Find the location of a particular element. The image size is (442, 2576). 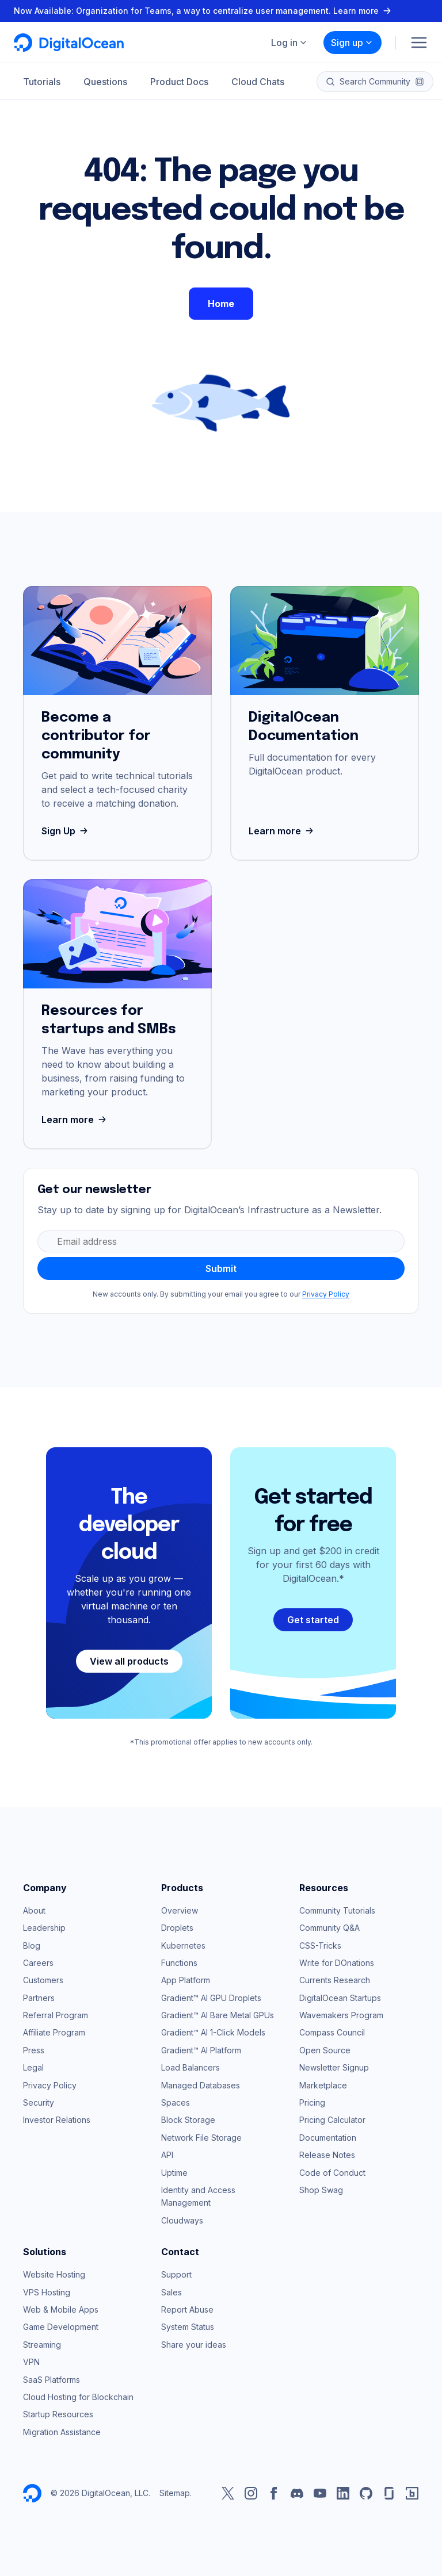

Now Available: Organization for Teams, a way to centralize user management. Learn more is located at coordinates (204, 11).